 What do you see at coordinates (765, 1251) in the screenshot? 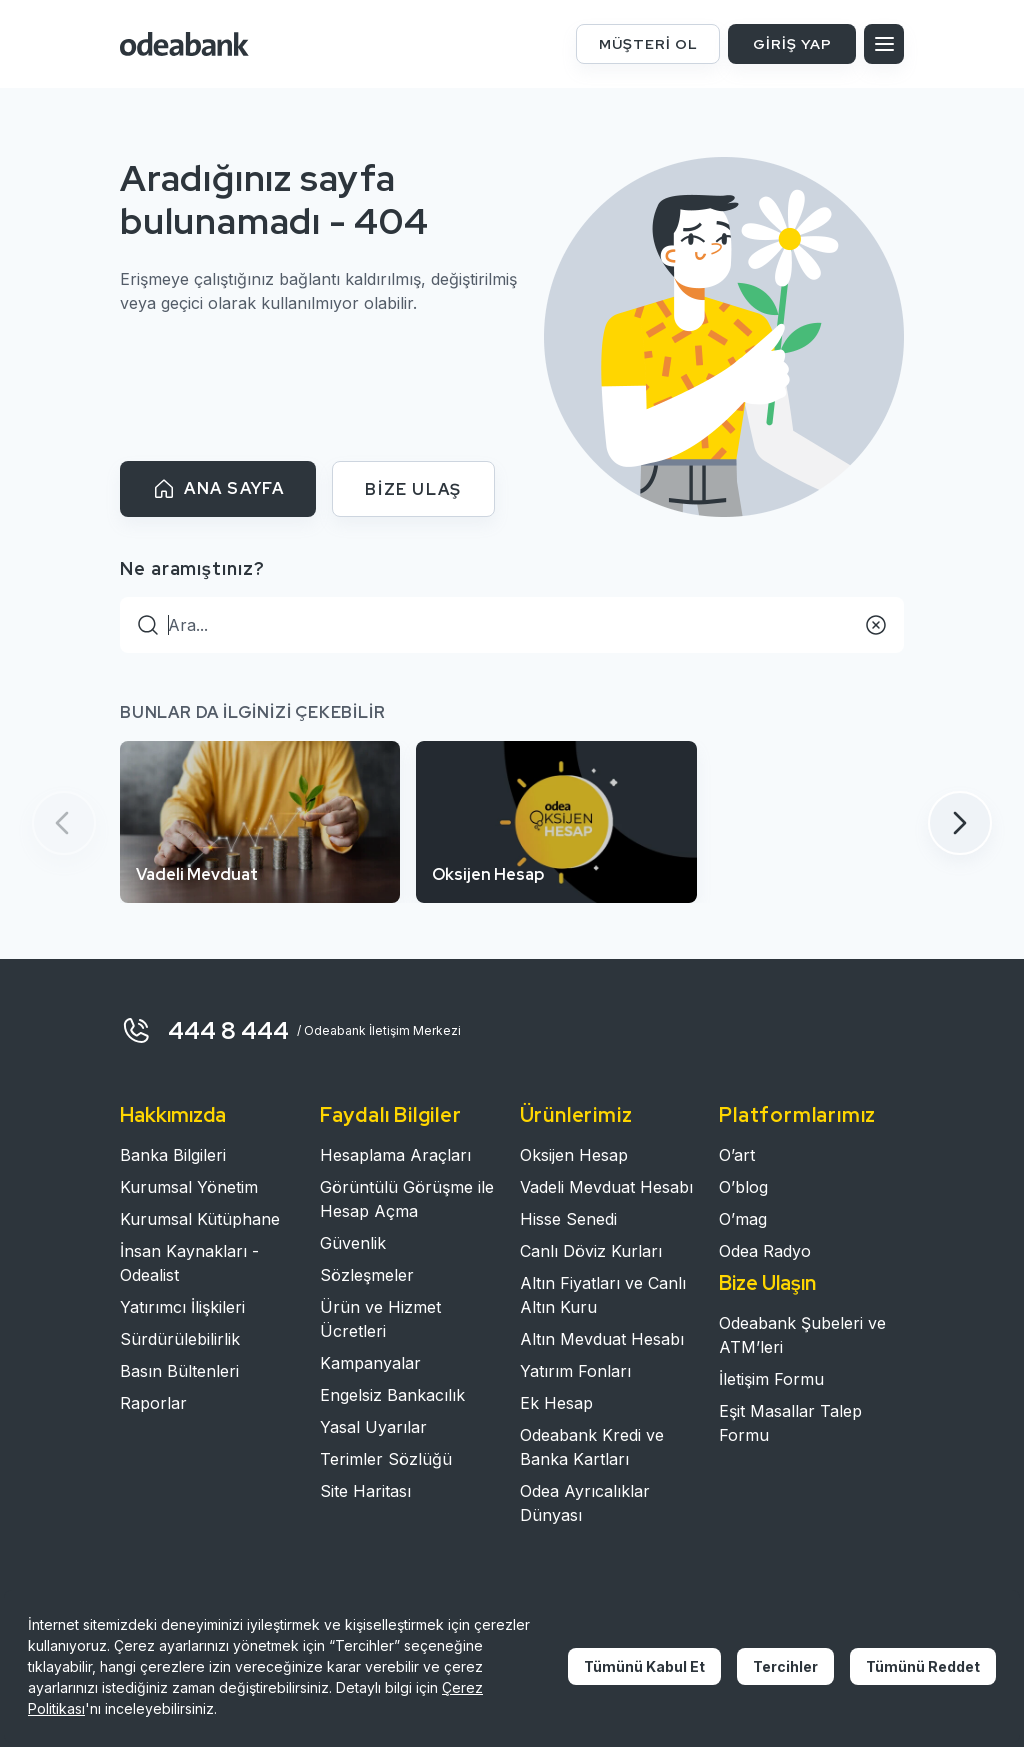
I see `Odea Radyo` at bounding box center [765, 1251].